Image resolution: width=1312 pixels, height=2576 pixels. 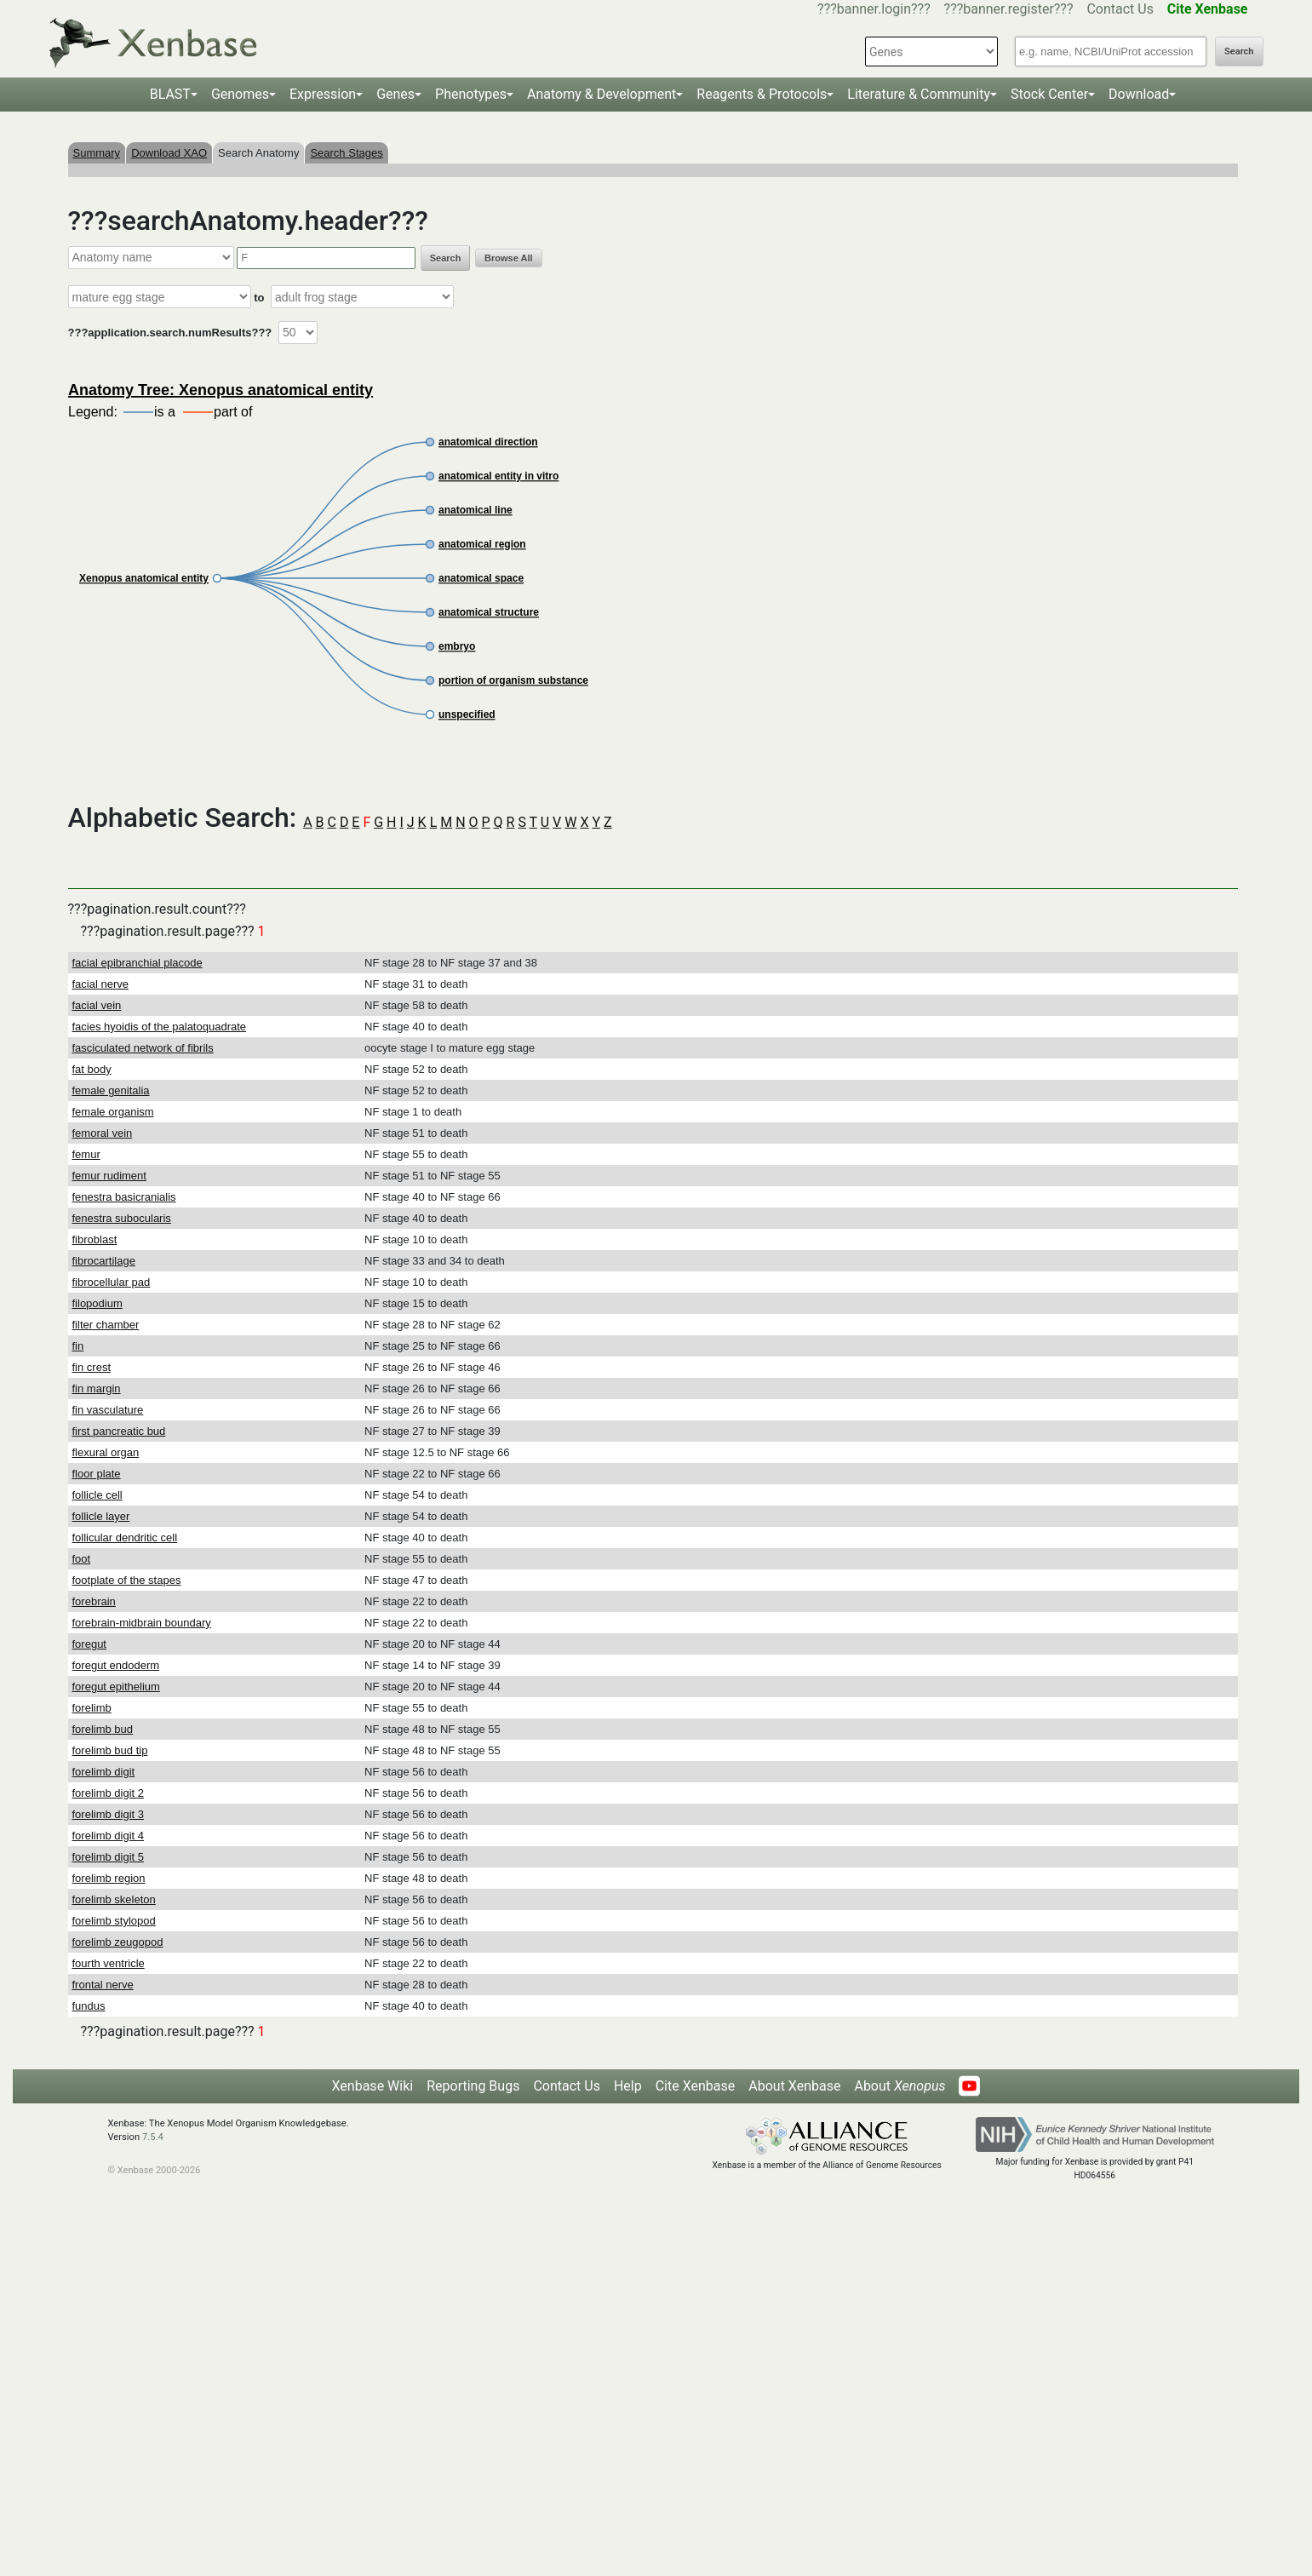 What do you see at coordinates (89, 2005) in the screenshot?
I see `fundus` at bounding box center [89, 2005].